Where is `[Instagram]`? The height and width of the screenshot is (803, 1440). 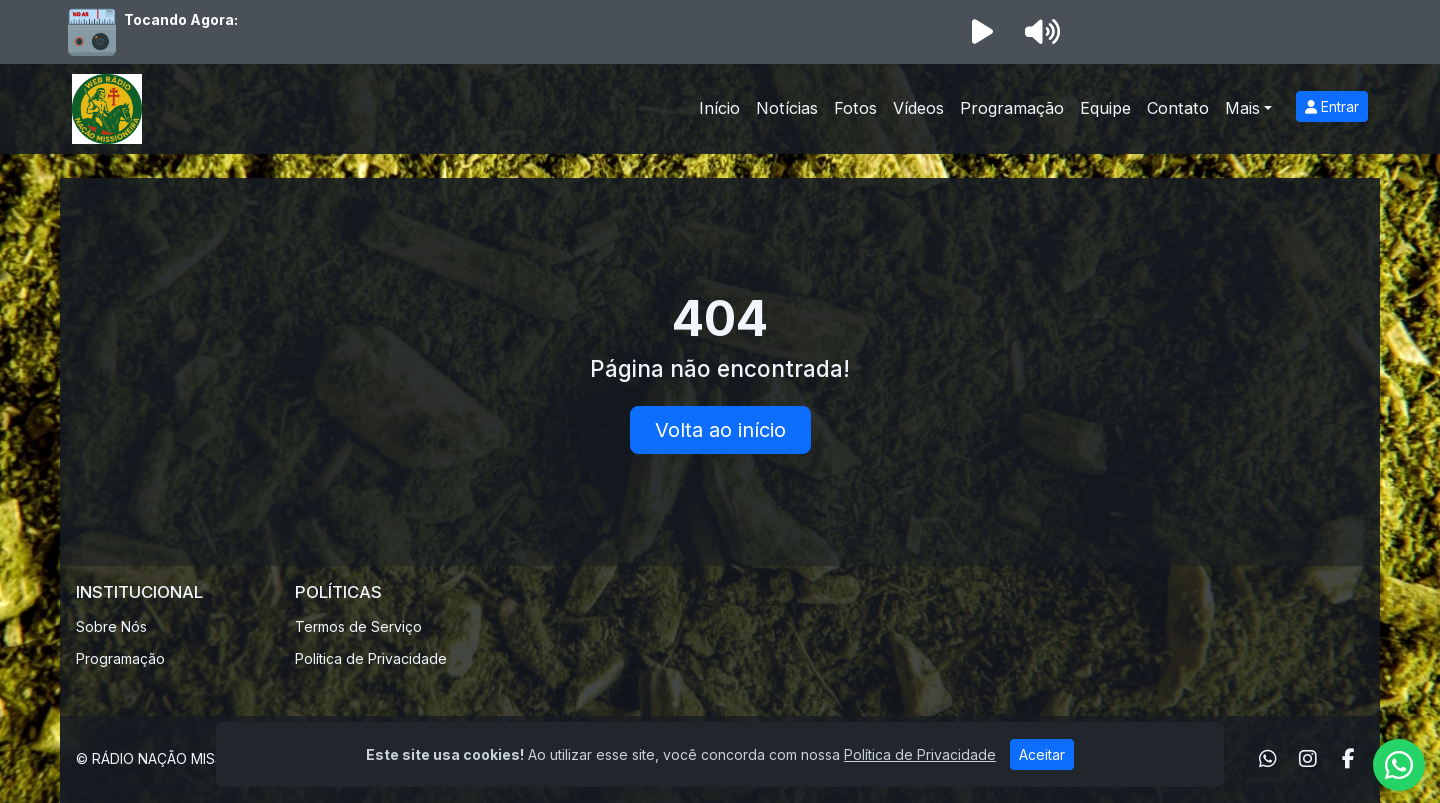
[Instagram] is located at coordinates (1308, 759).